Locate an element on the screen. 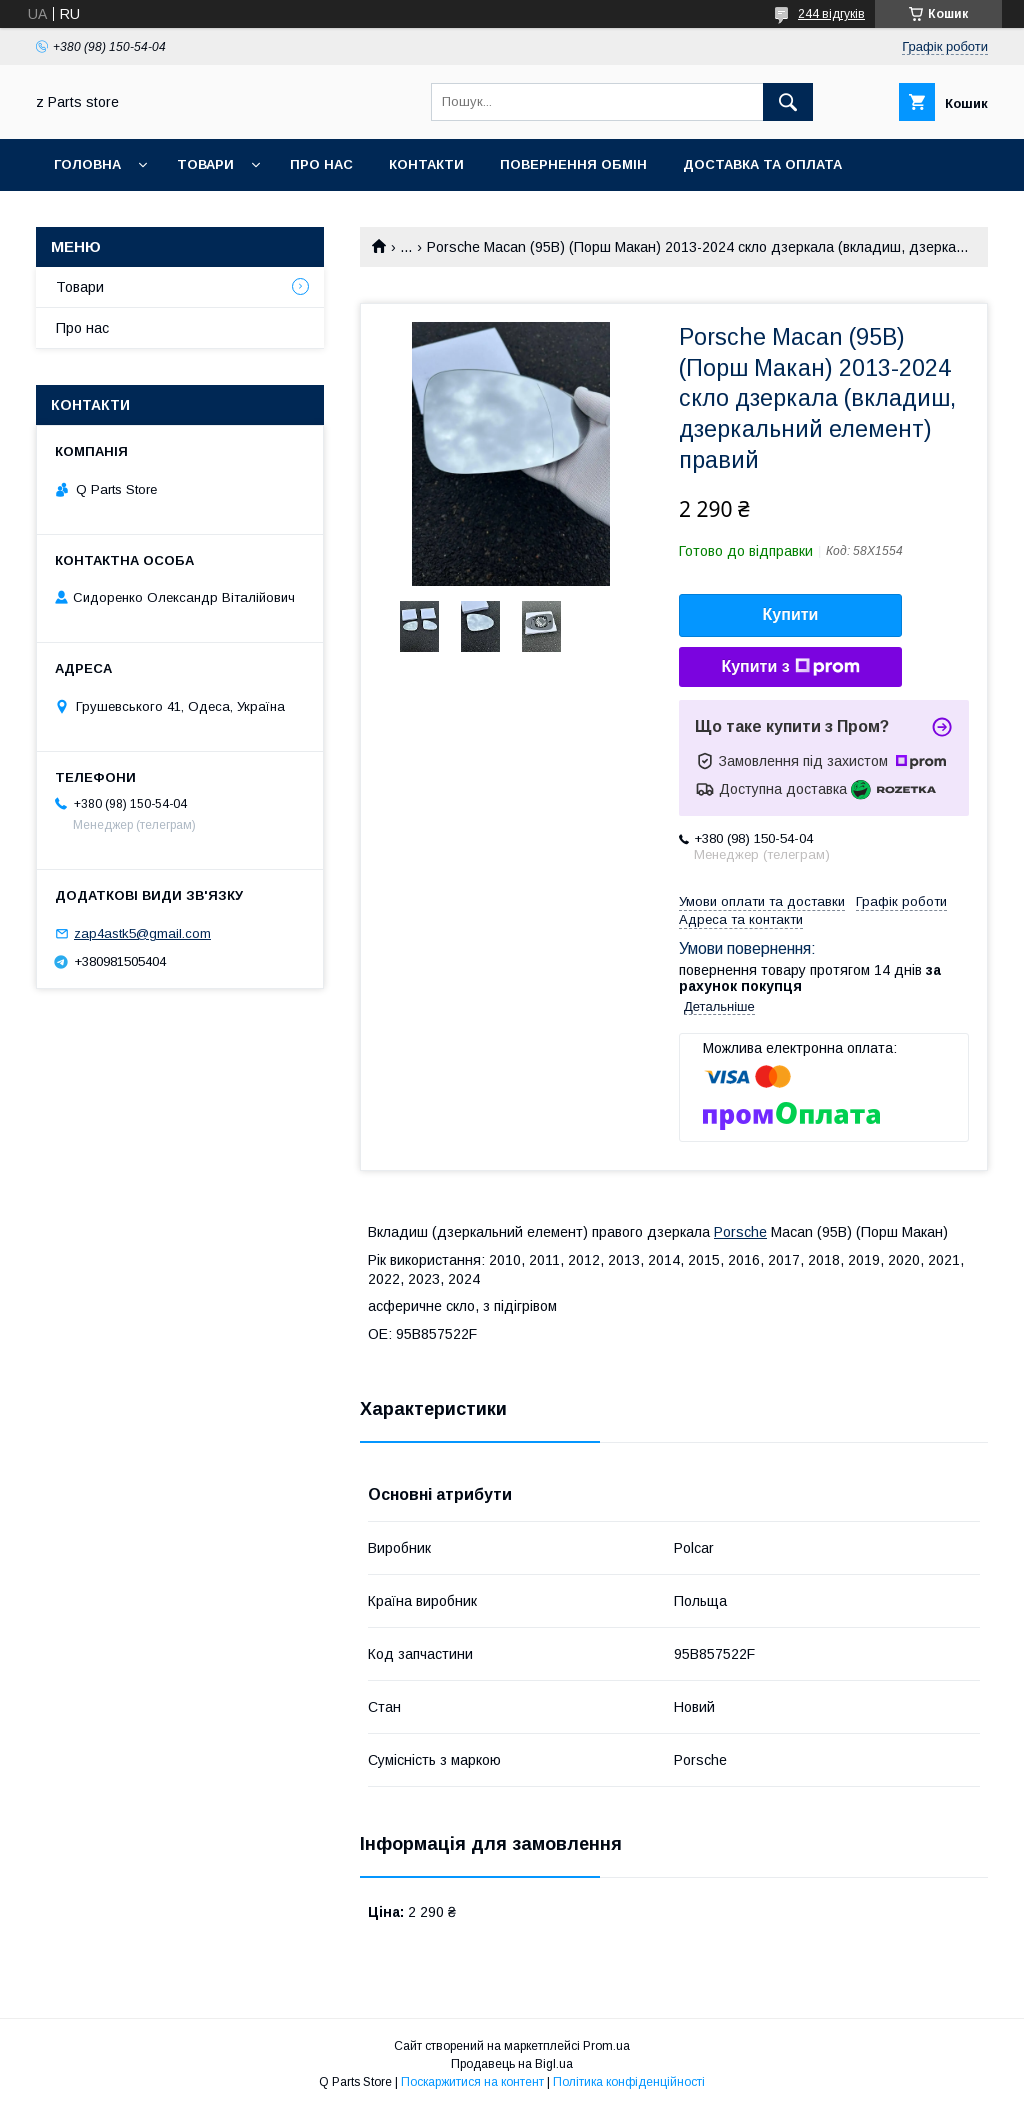 This screenshot has width=1024, height=2109. Доставка та оплата is located at coordinates (762, 164).